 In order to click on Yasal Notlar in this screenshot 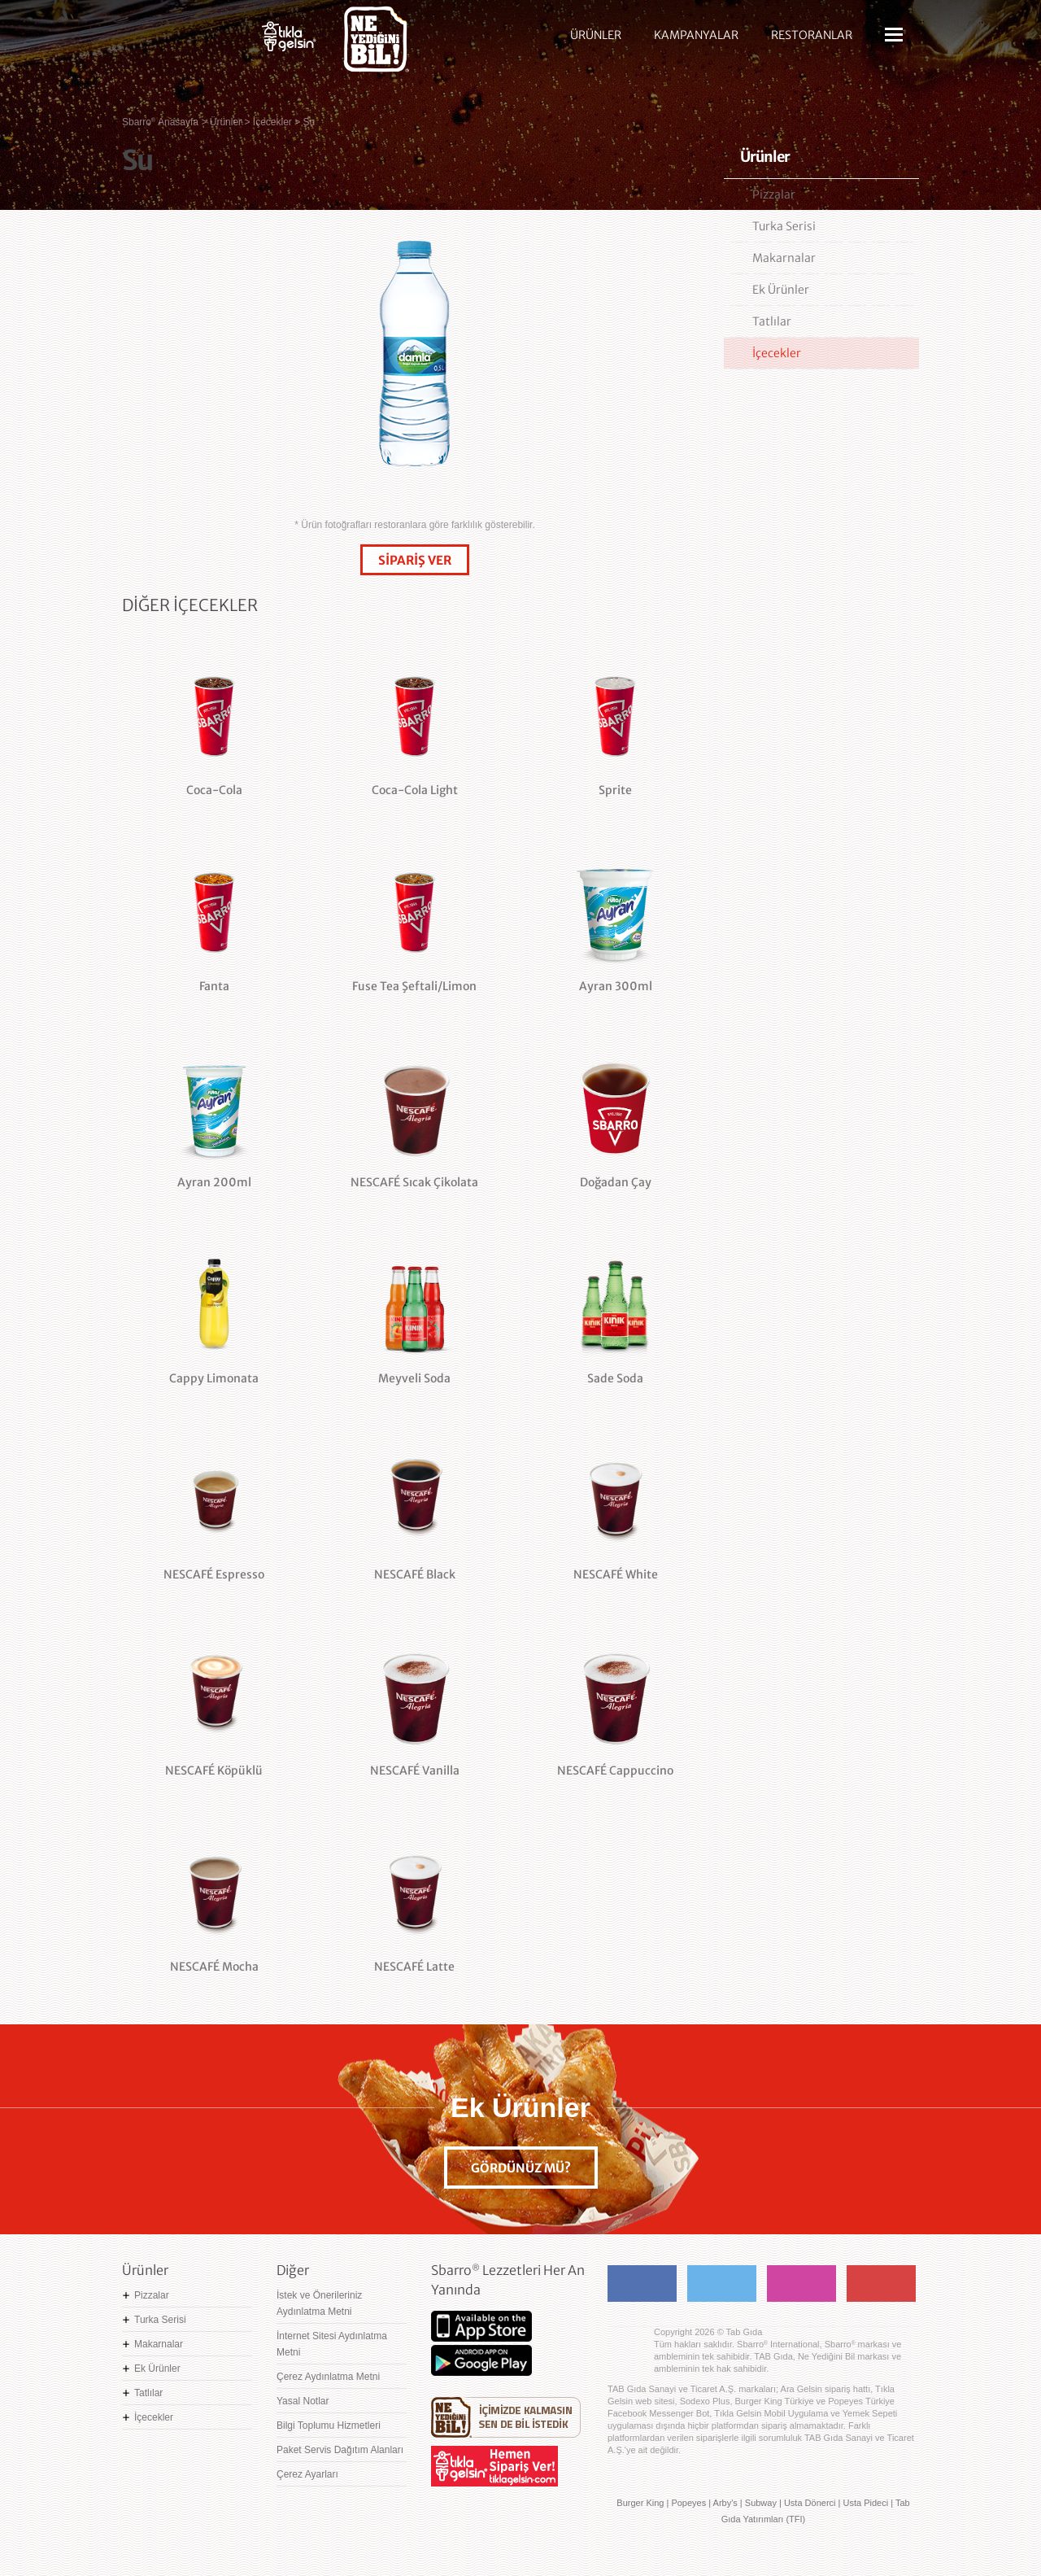, I will do `click(303, 2401)`.